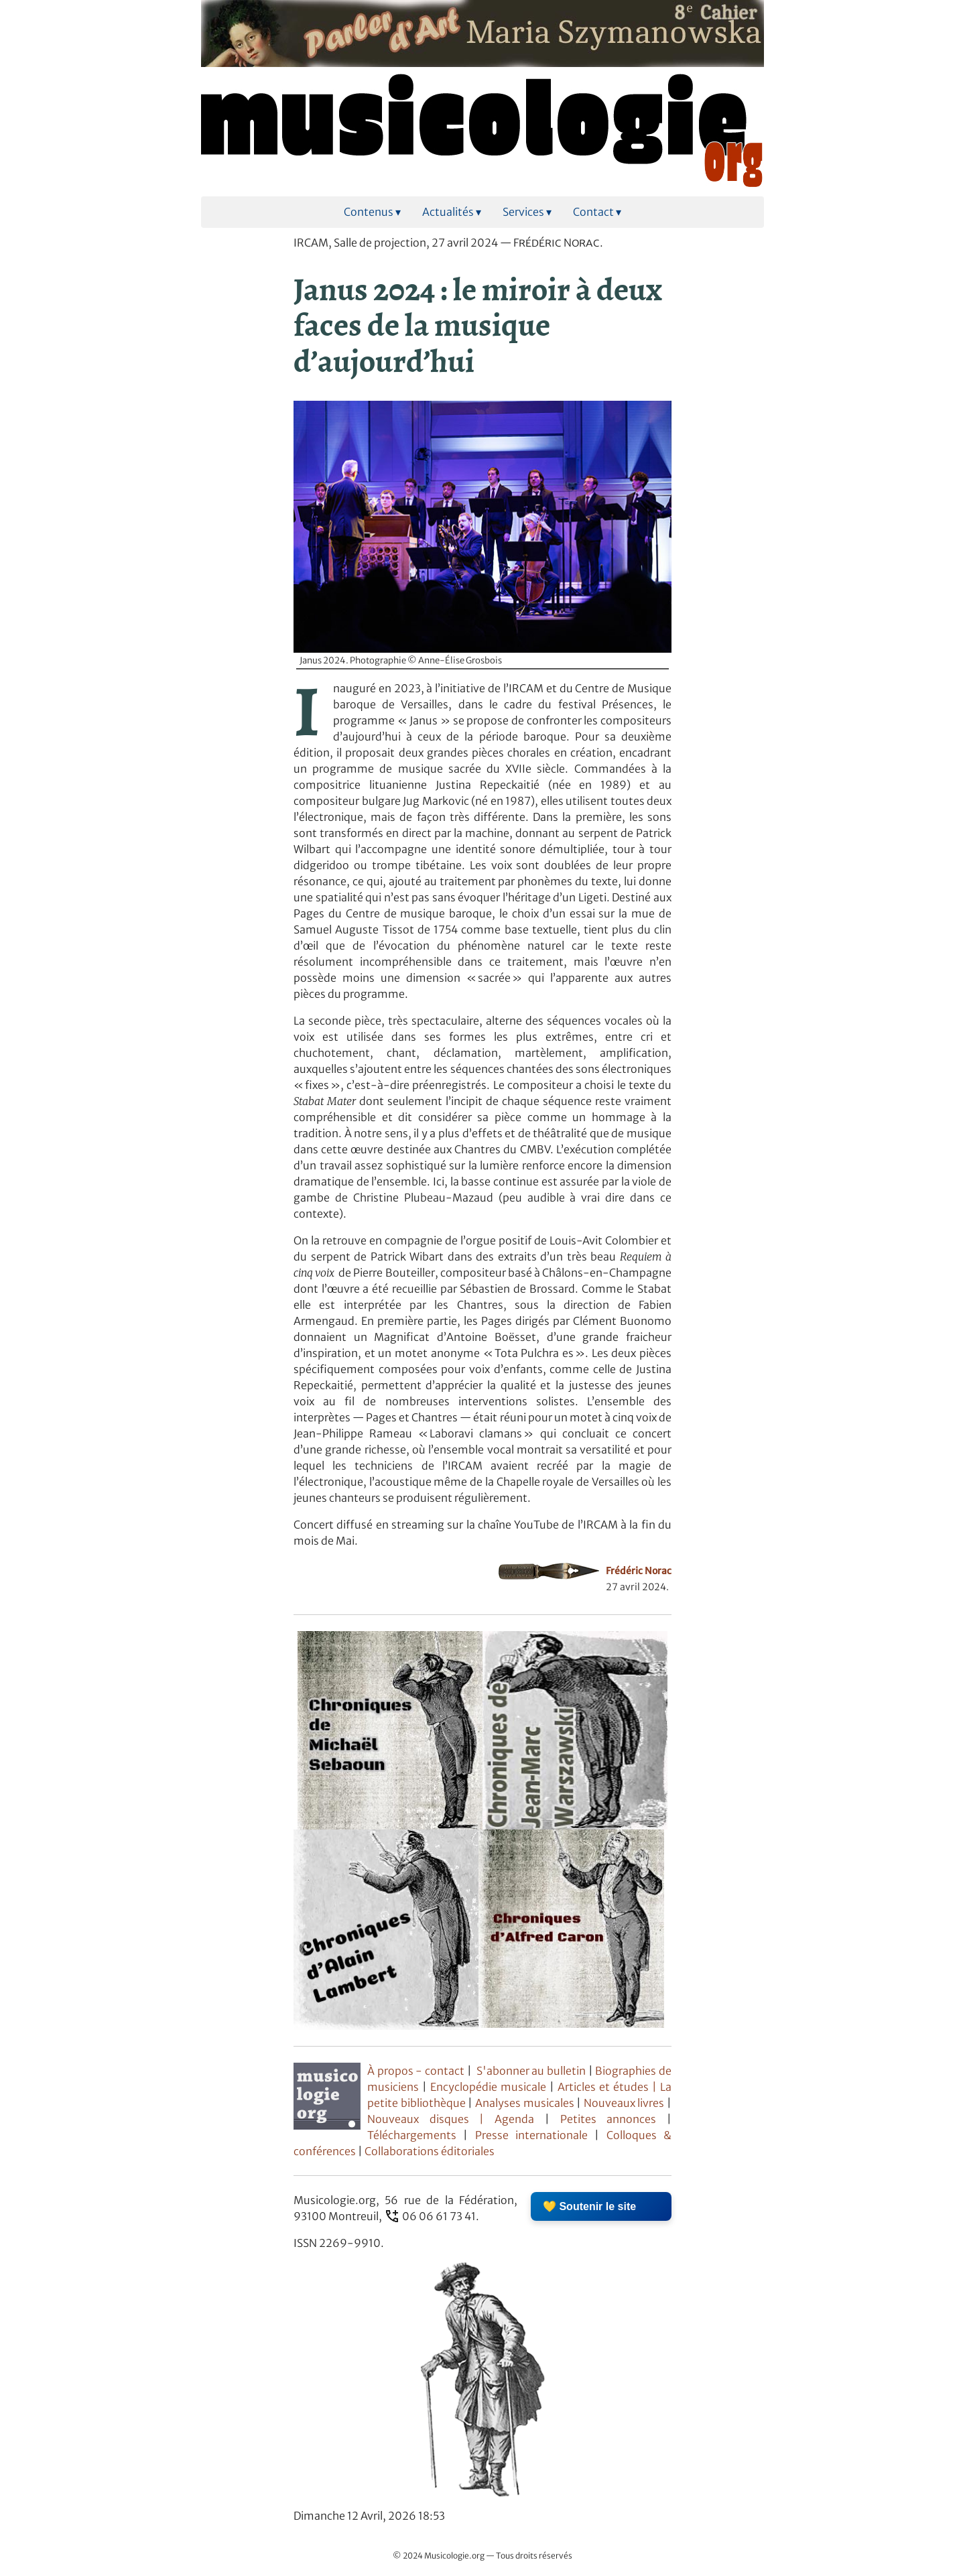  Describe the element at coordinates (603, 2087) in the screenshot. I see `Articles et études` at that location.